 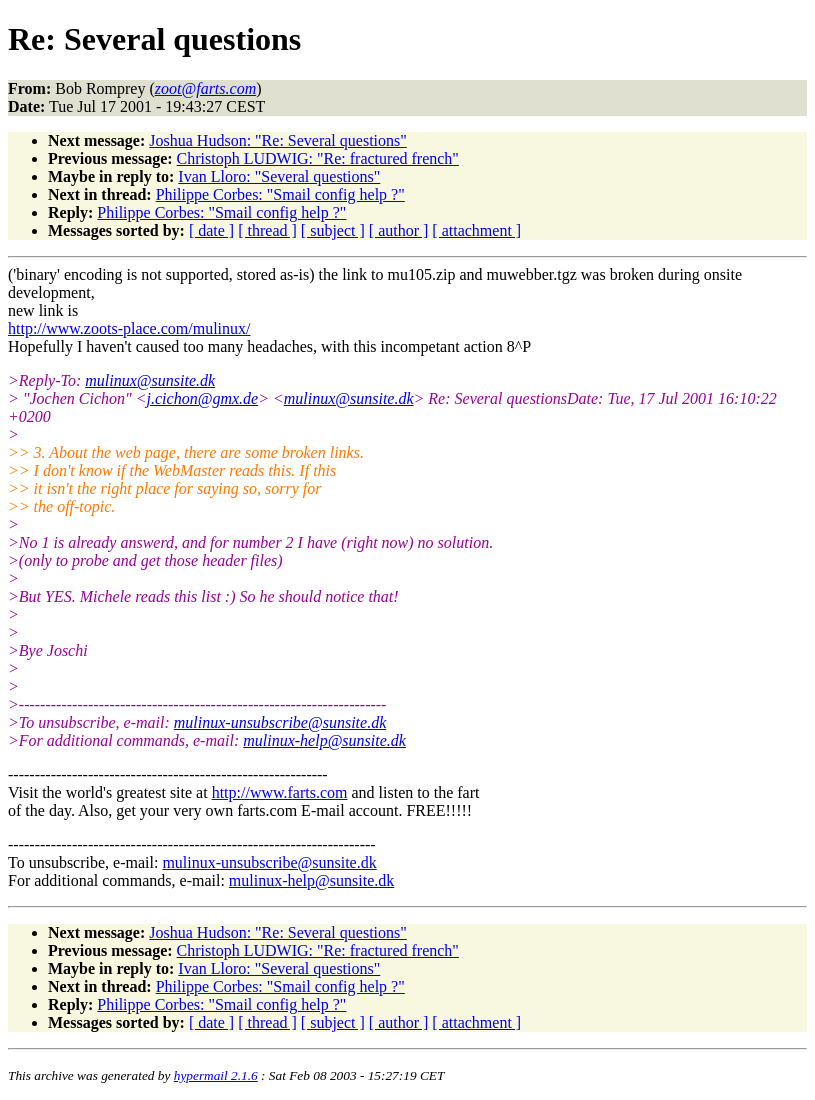 I want to click on http://www.zoots-place.com/mulinux/, so click(x=129, y=328).